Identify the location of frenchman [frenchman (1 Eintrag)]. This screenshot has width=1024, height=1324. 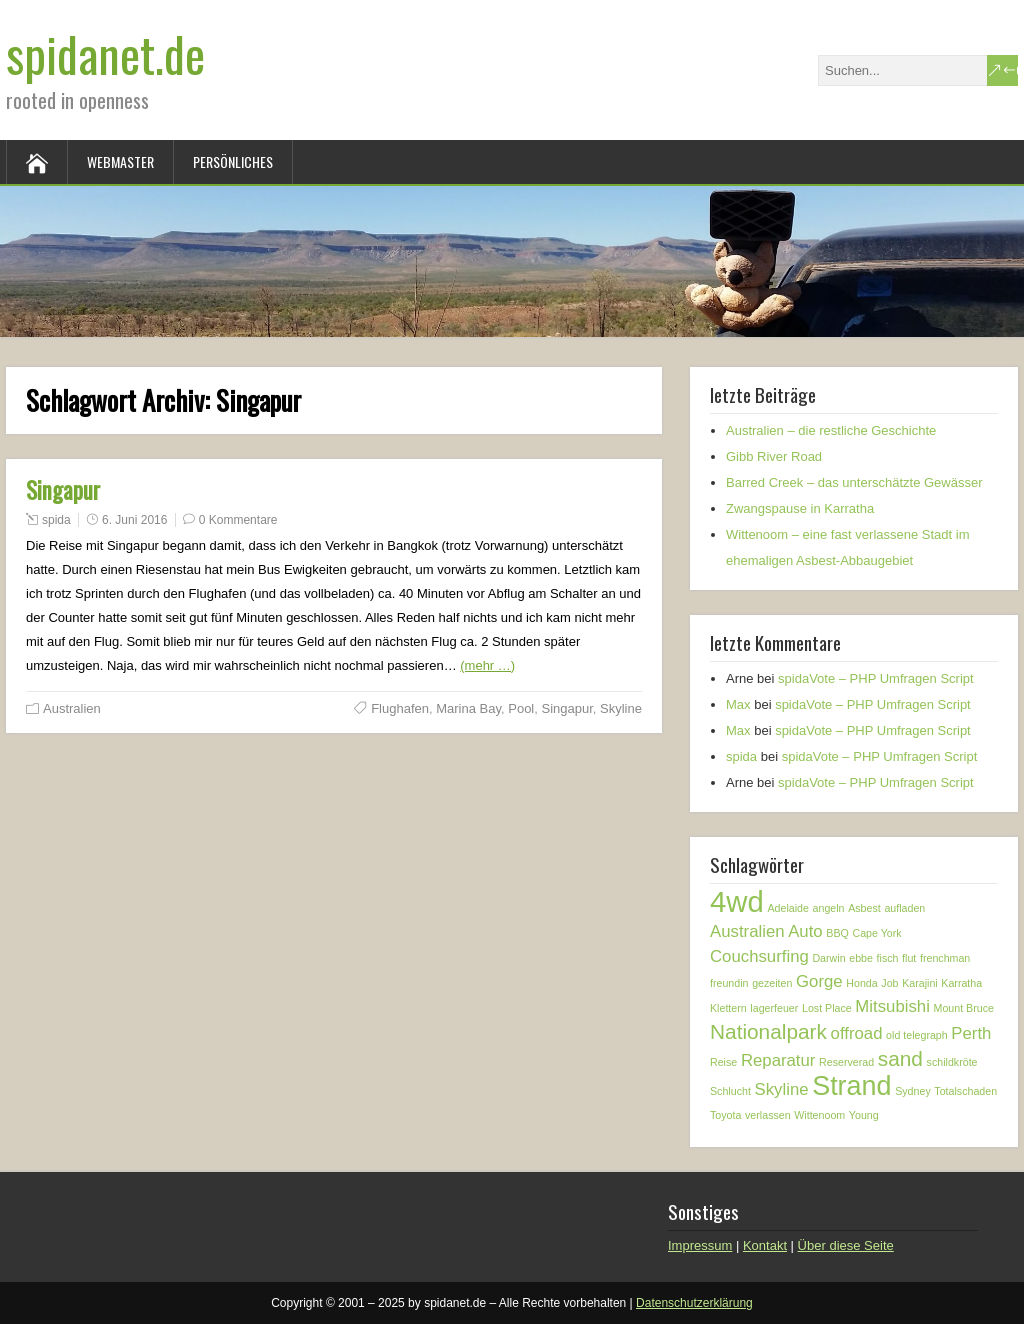
(945, 958).